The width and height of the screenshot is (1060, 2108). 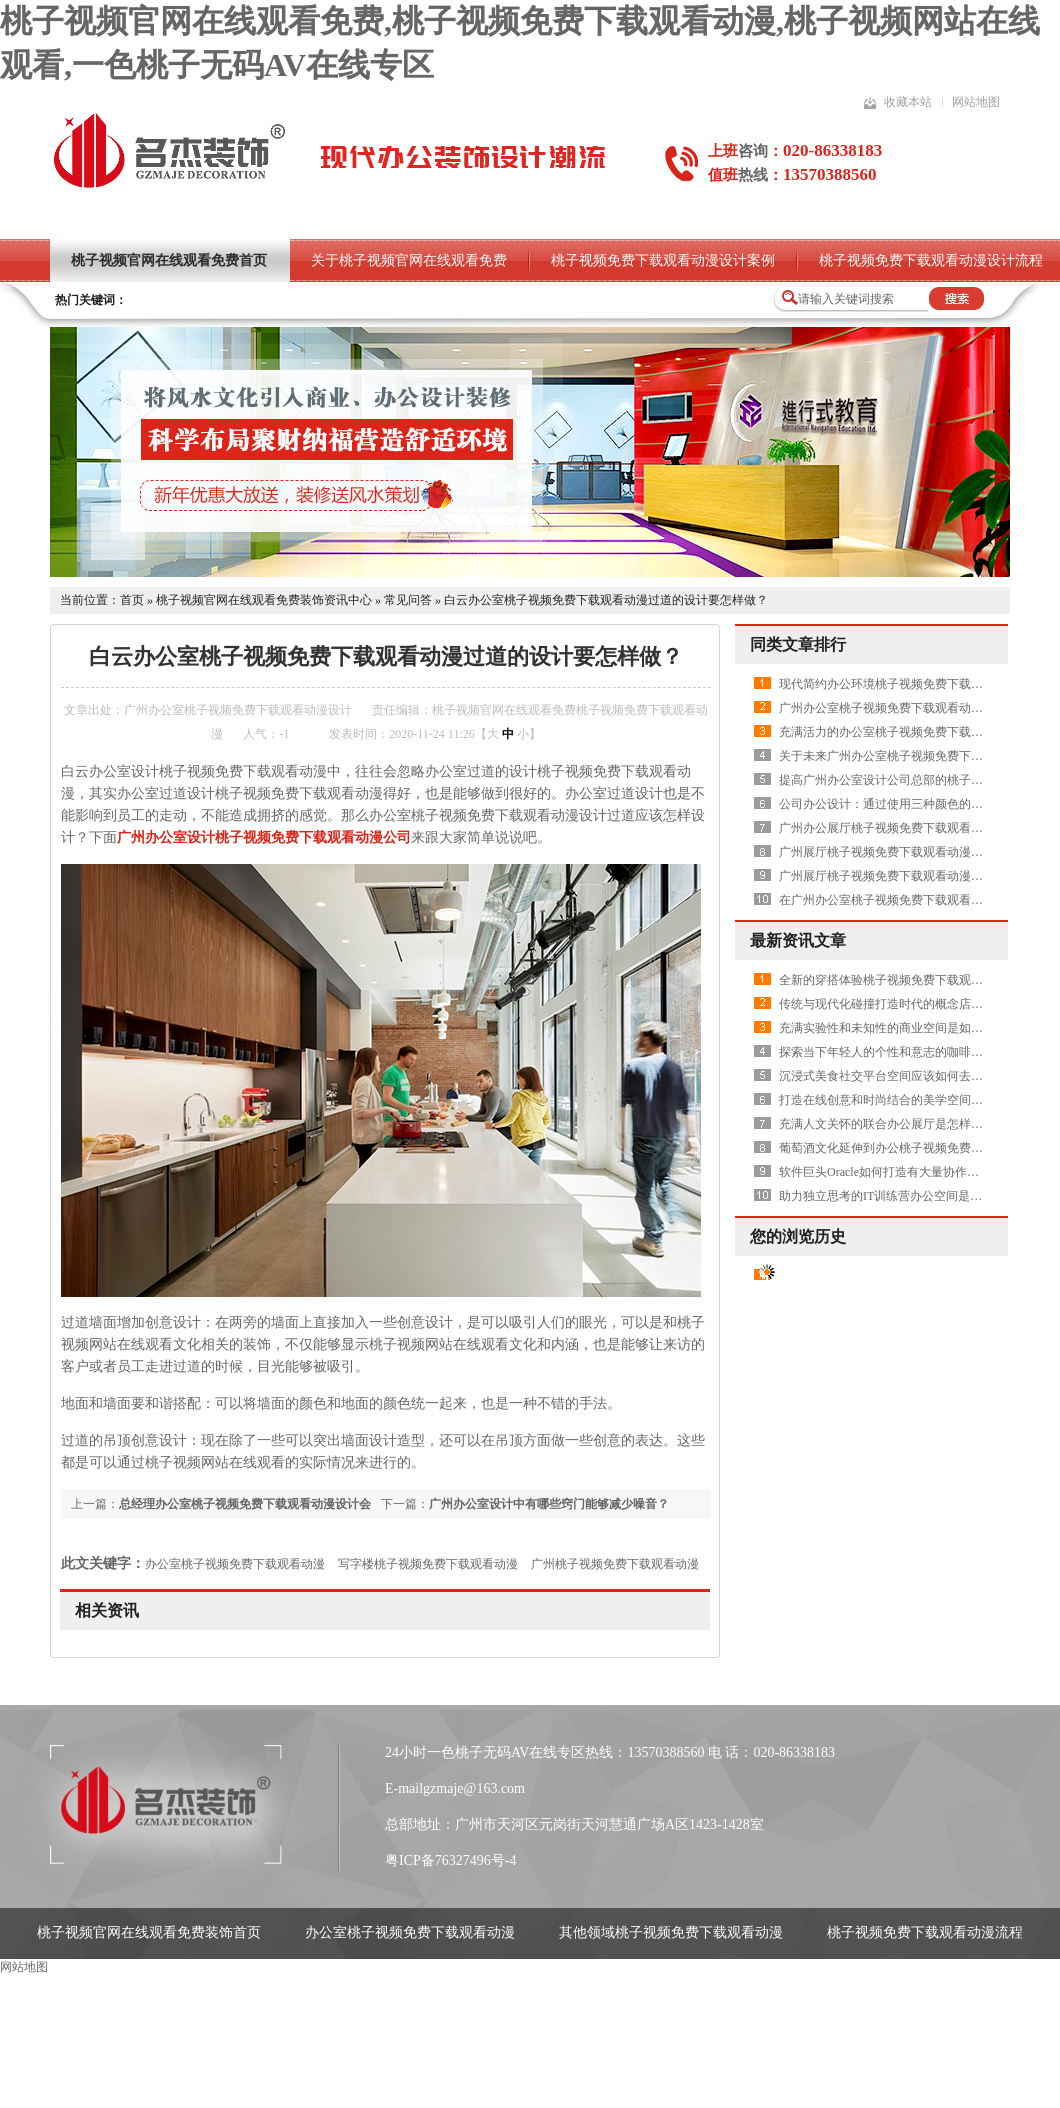 I want to click on 广州办公室设计中有哪些窍门能够减少噪音？, so click(x=549, y=1504).